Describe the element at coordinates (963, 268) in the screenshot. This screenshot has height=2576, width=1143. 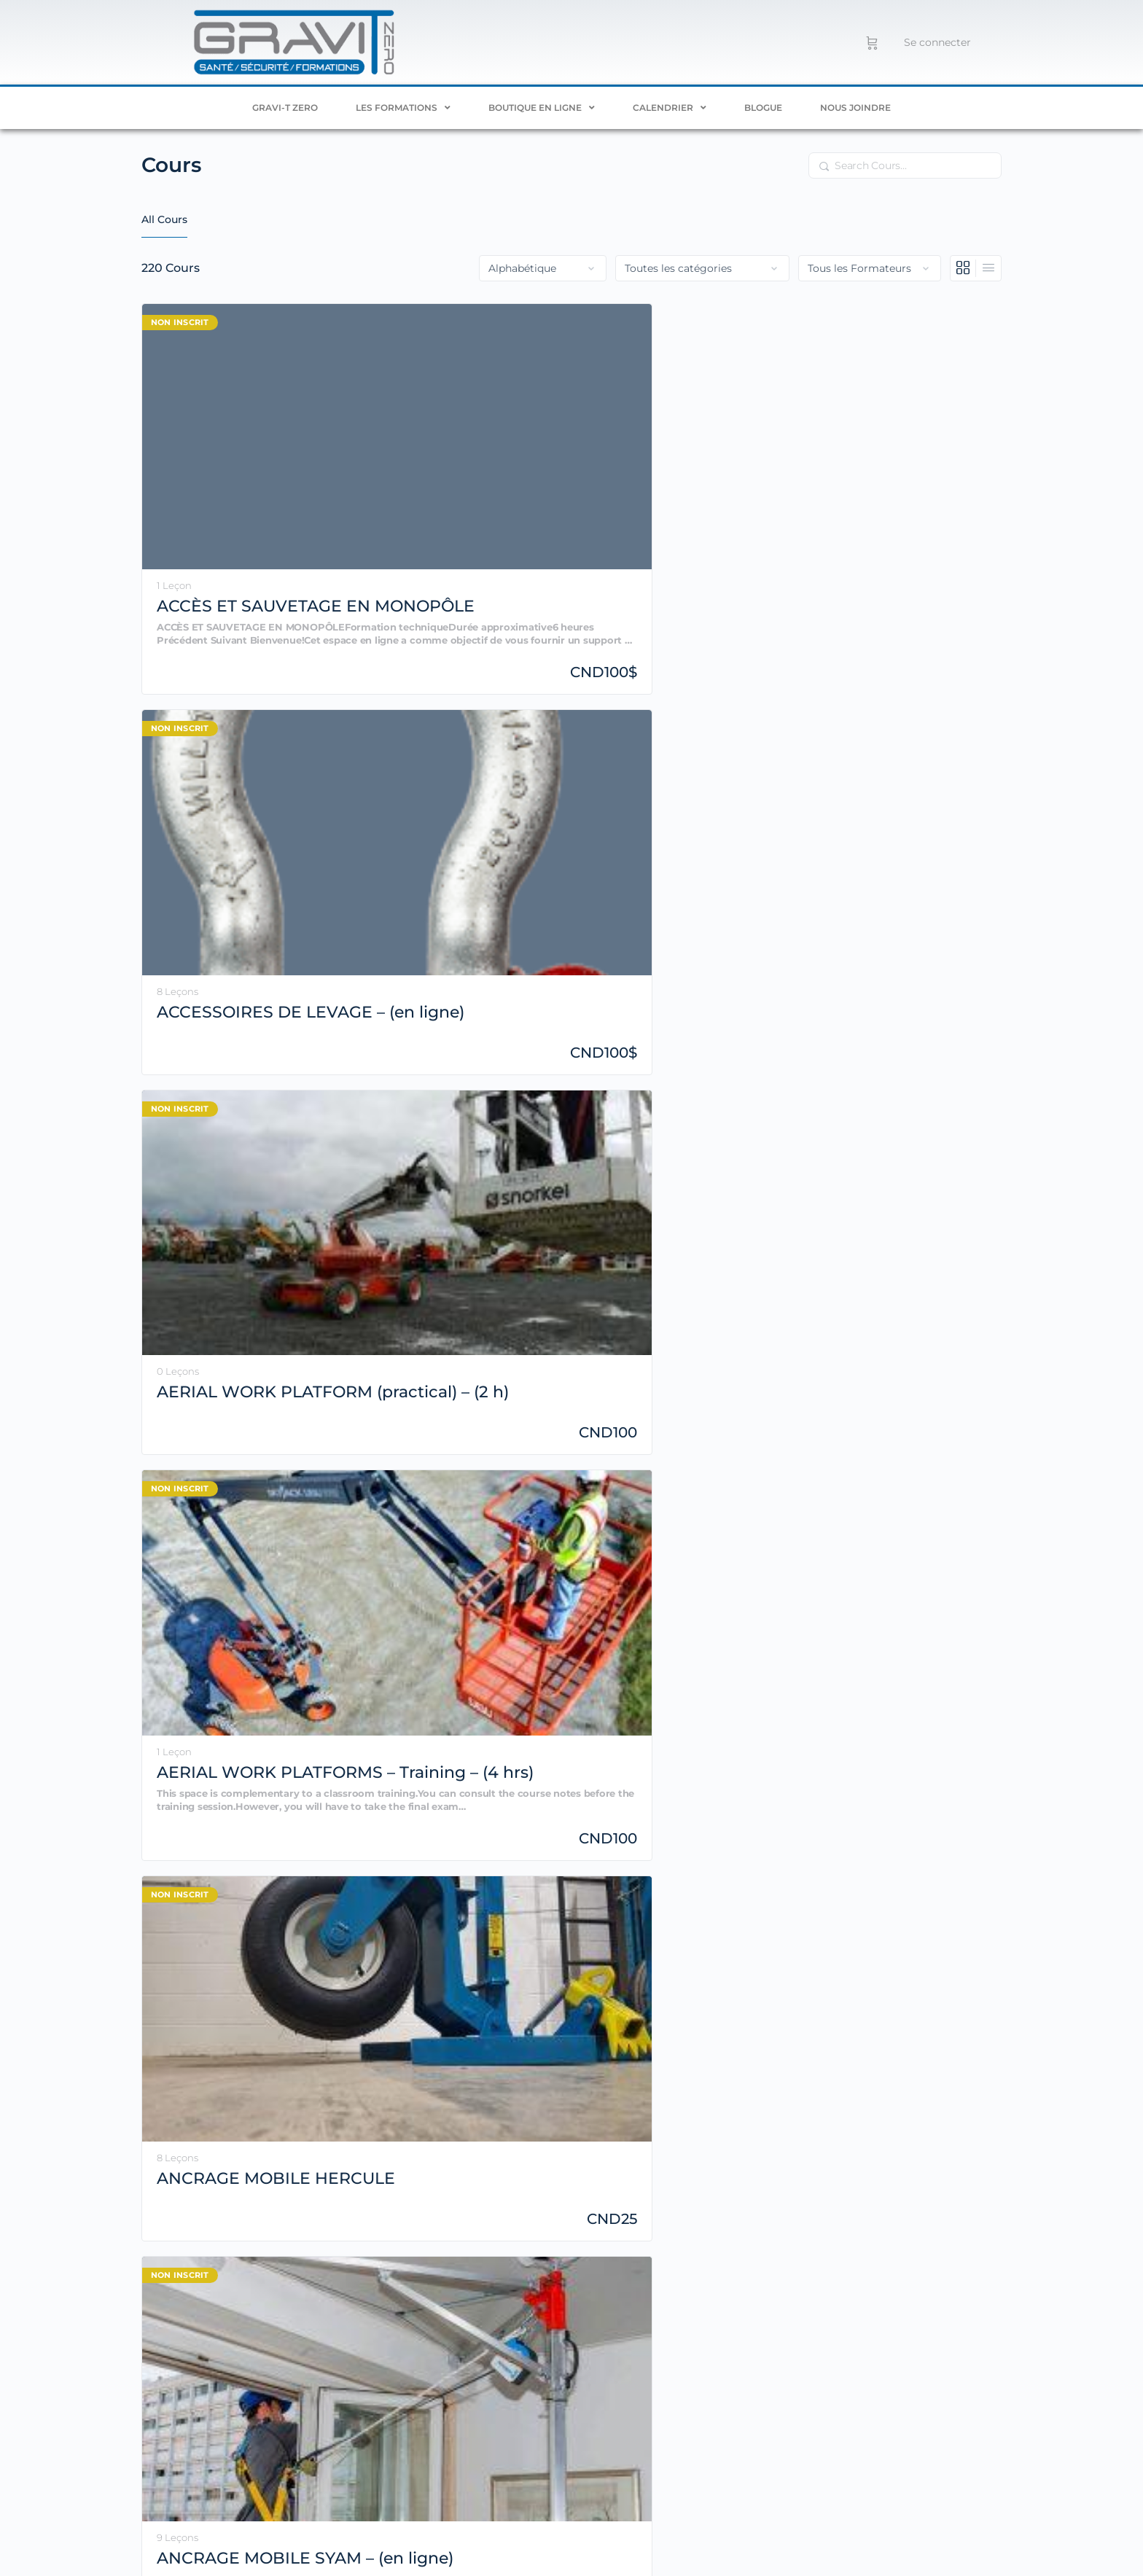
I see `[Vue en grille]` at that location.